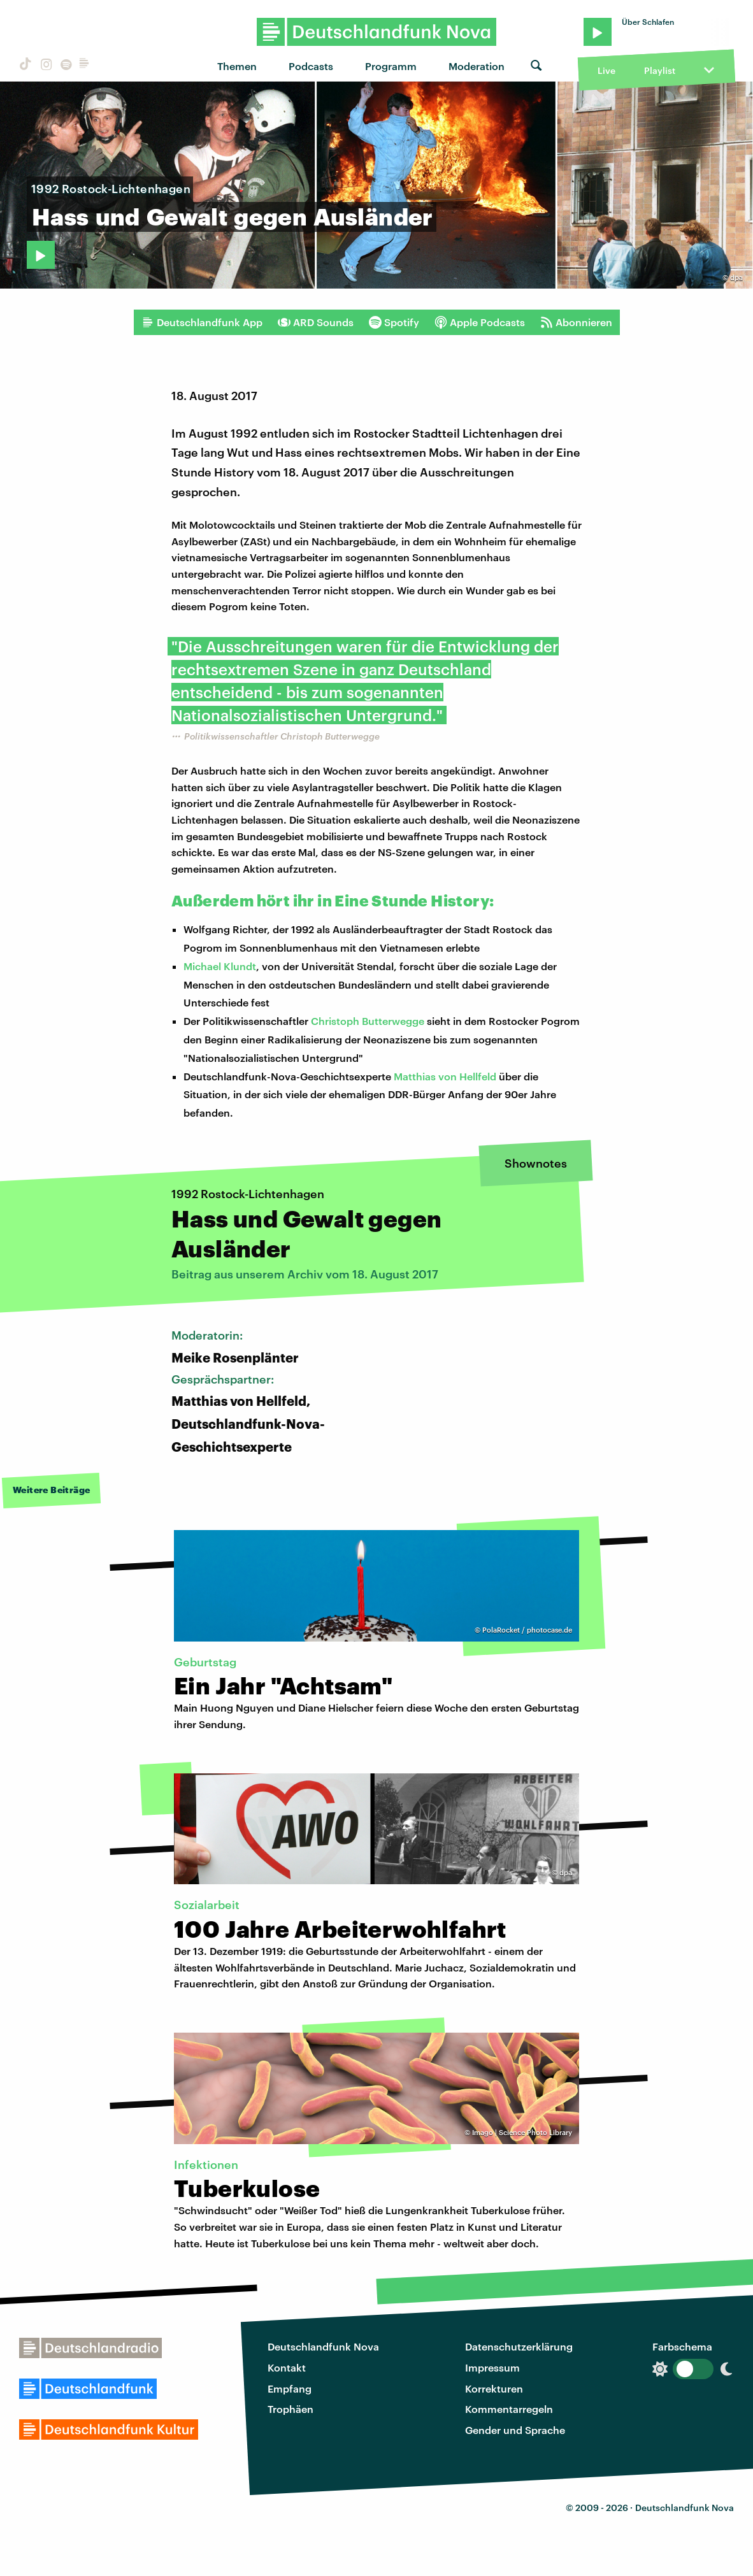 The height and width of the screenshot is (2576, 753). I want to click on Deutschlandfunk Nova, so click(323, 2346).